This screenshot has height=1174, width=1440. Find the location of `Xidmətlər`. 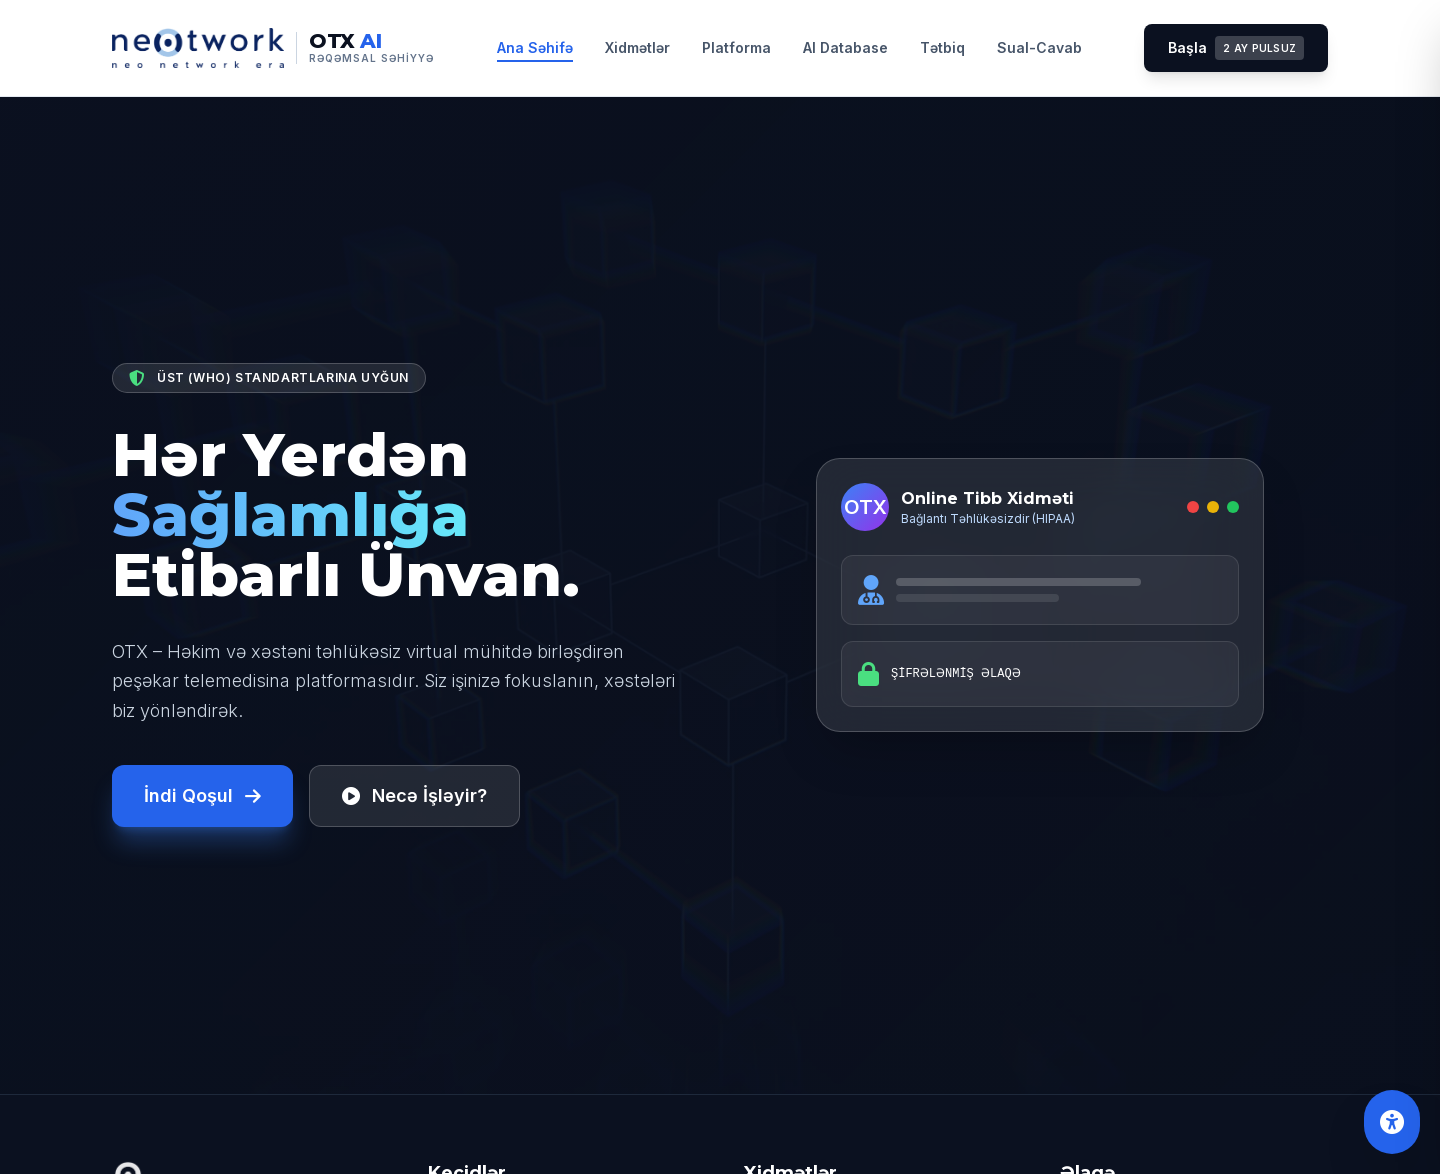

Xidmətlər is located at coordinates (637, 47).